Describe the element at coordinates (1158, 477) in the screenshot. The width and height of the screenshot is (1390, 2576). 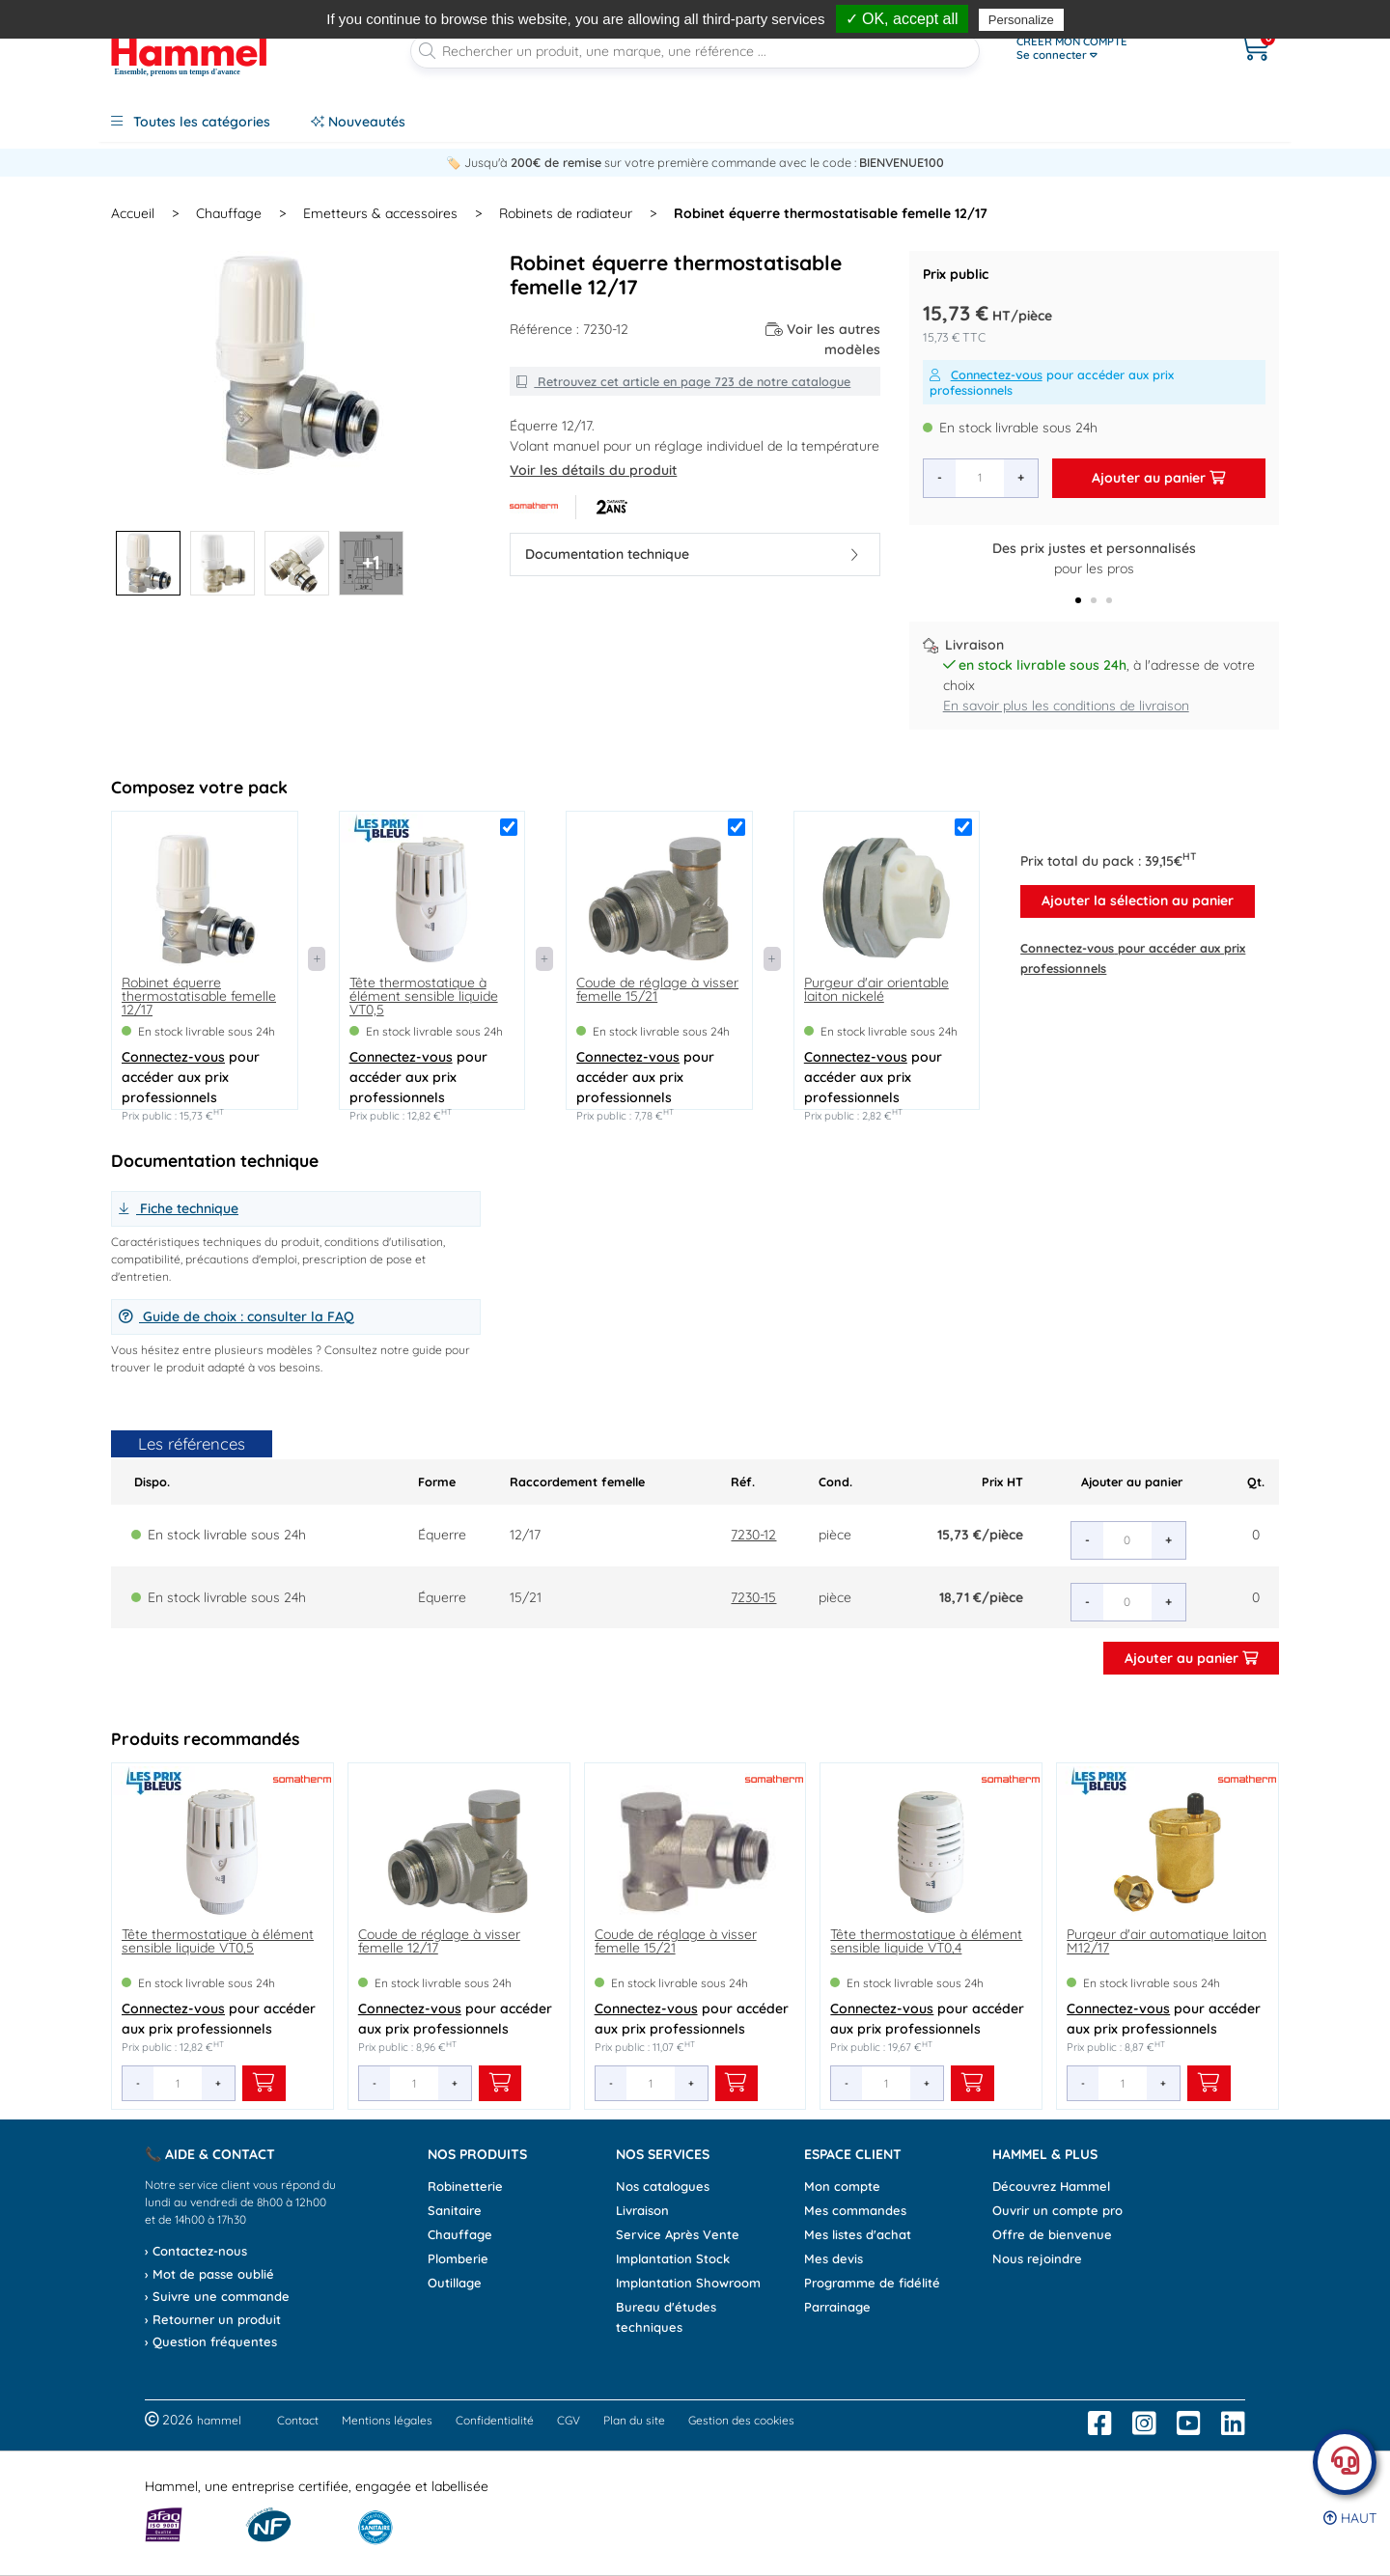
I see `Ajouter au panier` at that location.